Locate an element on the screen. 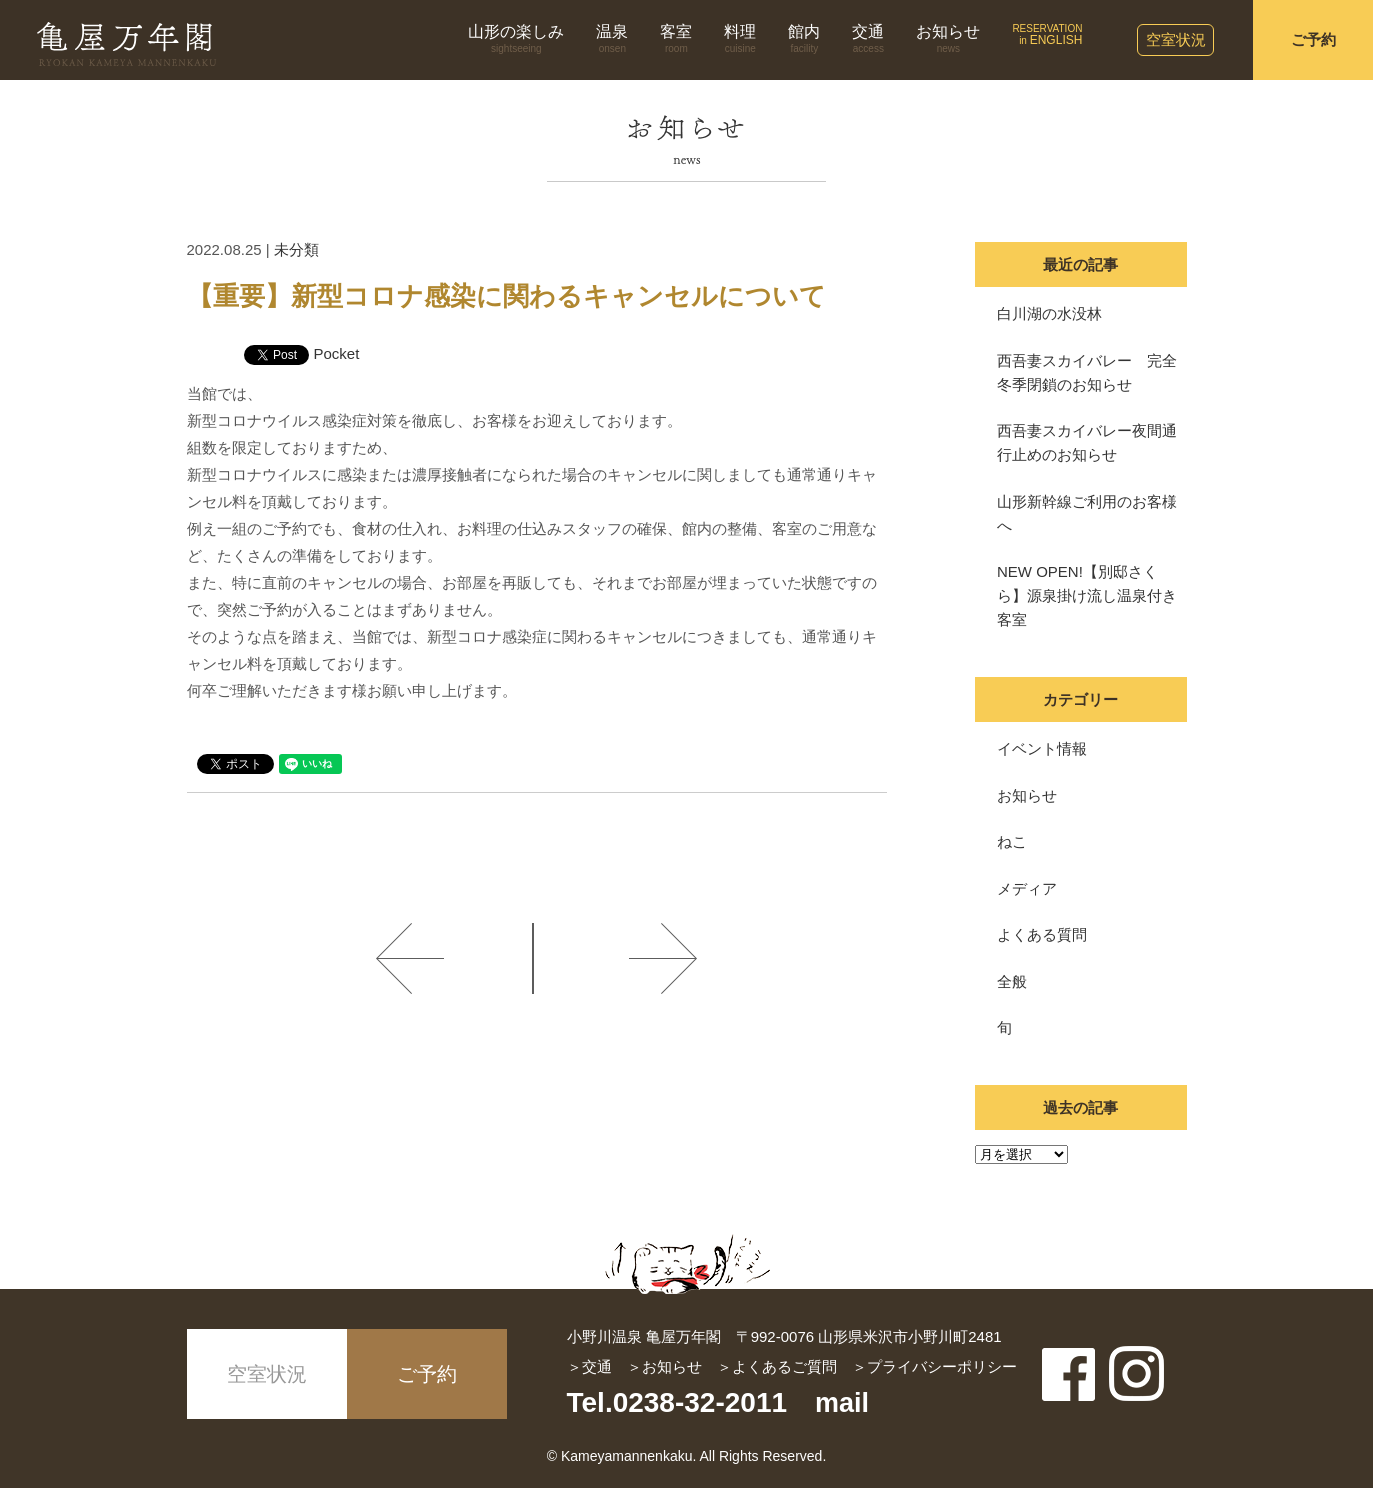  ご予約 is located at coordinates (1313, 39).